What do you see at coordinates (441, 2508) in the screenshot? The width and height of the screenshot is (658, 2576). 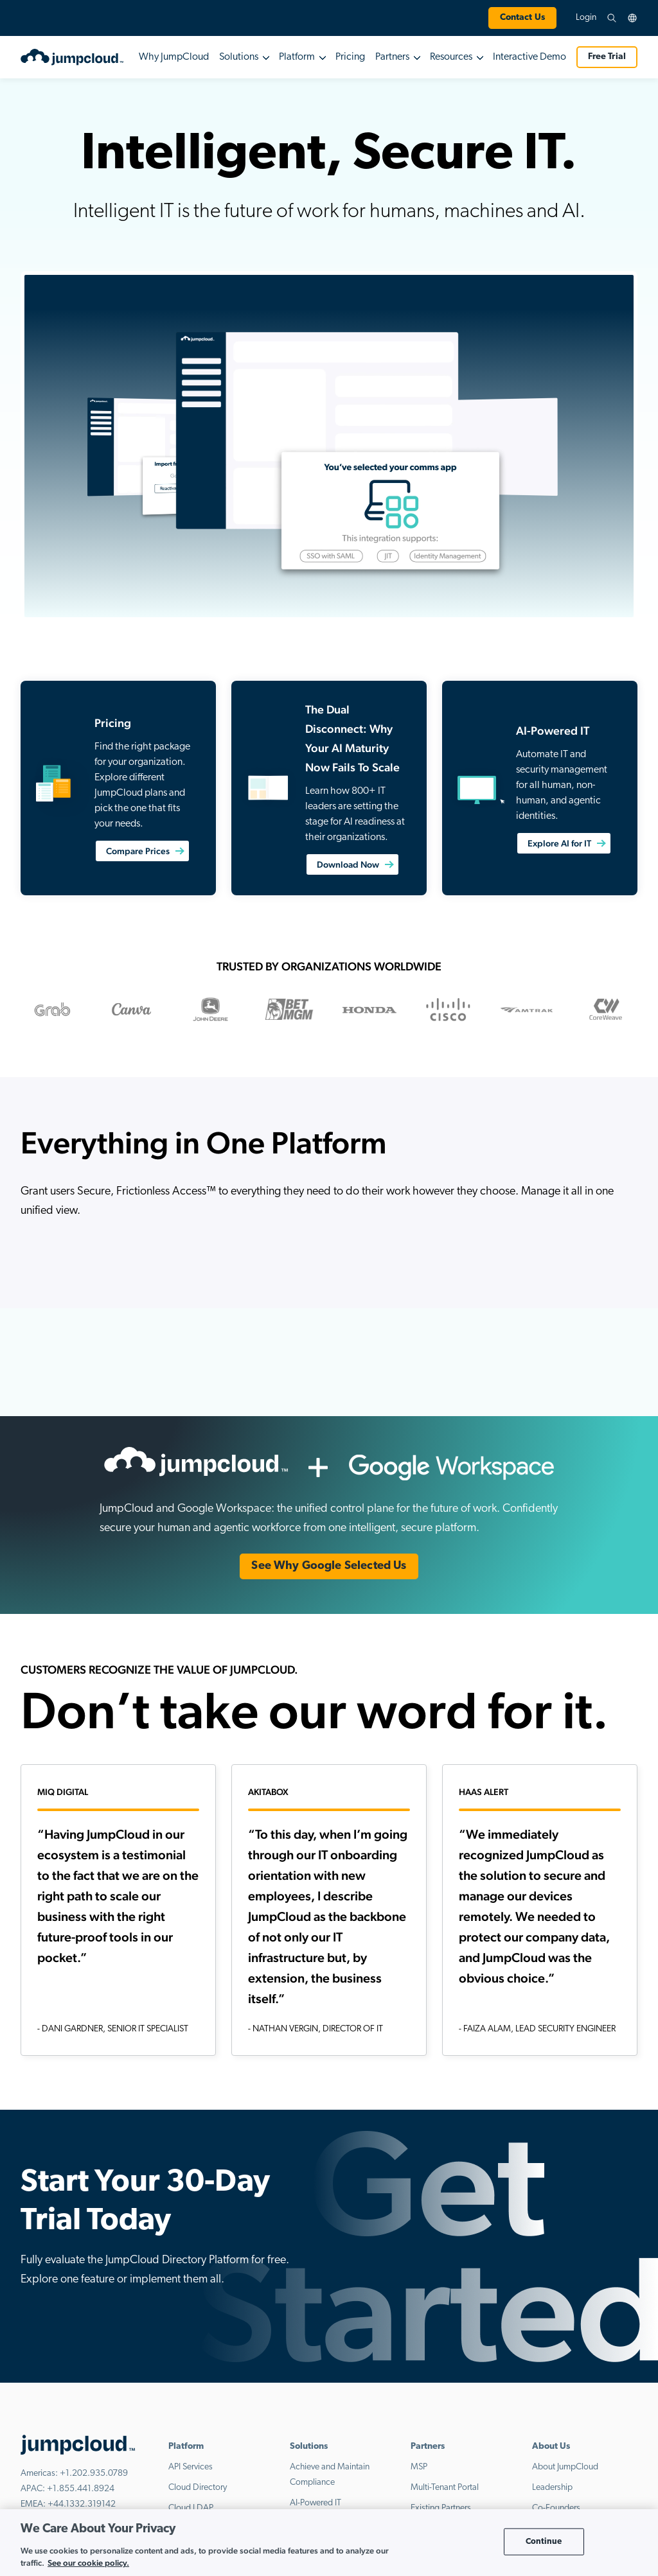 I see `Existing Partners` at bounding box center [441, 2508].